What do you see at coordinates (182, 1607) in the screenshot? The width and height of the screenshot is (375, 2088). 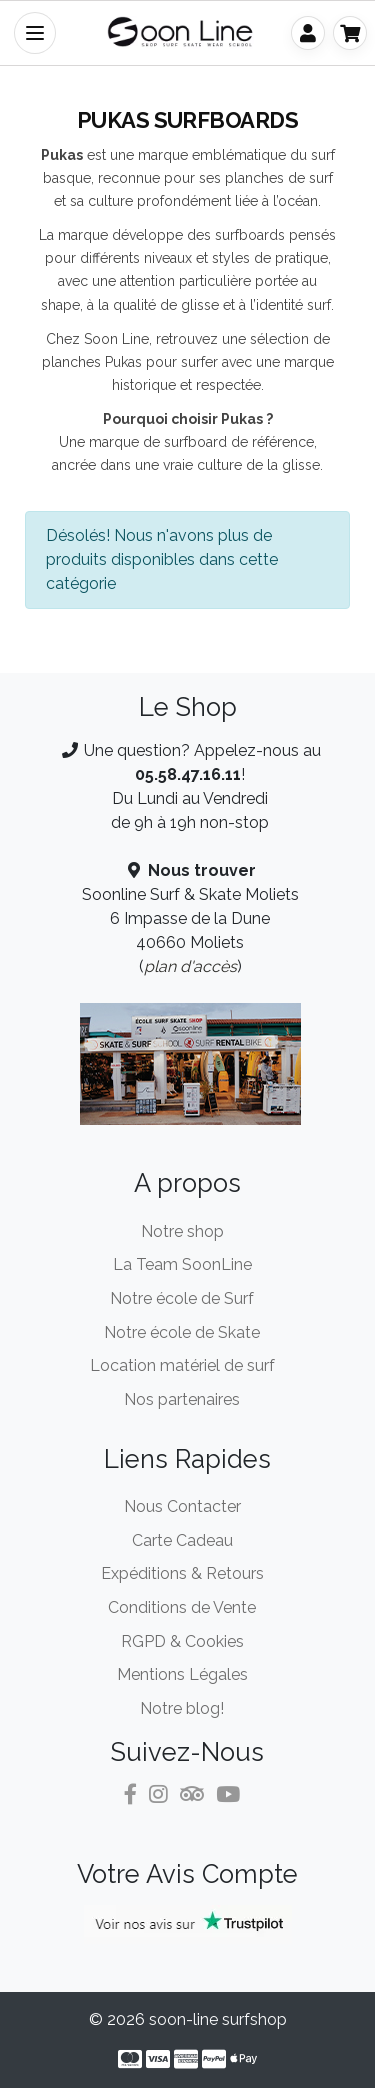 I see `Conditions de Vente` at bounding box center [182, 1607].